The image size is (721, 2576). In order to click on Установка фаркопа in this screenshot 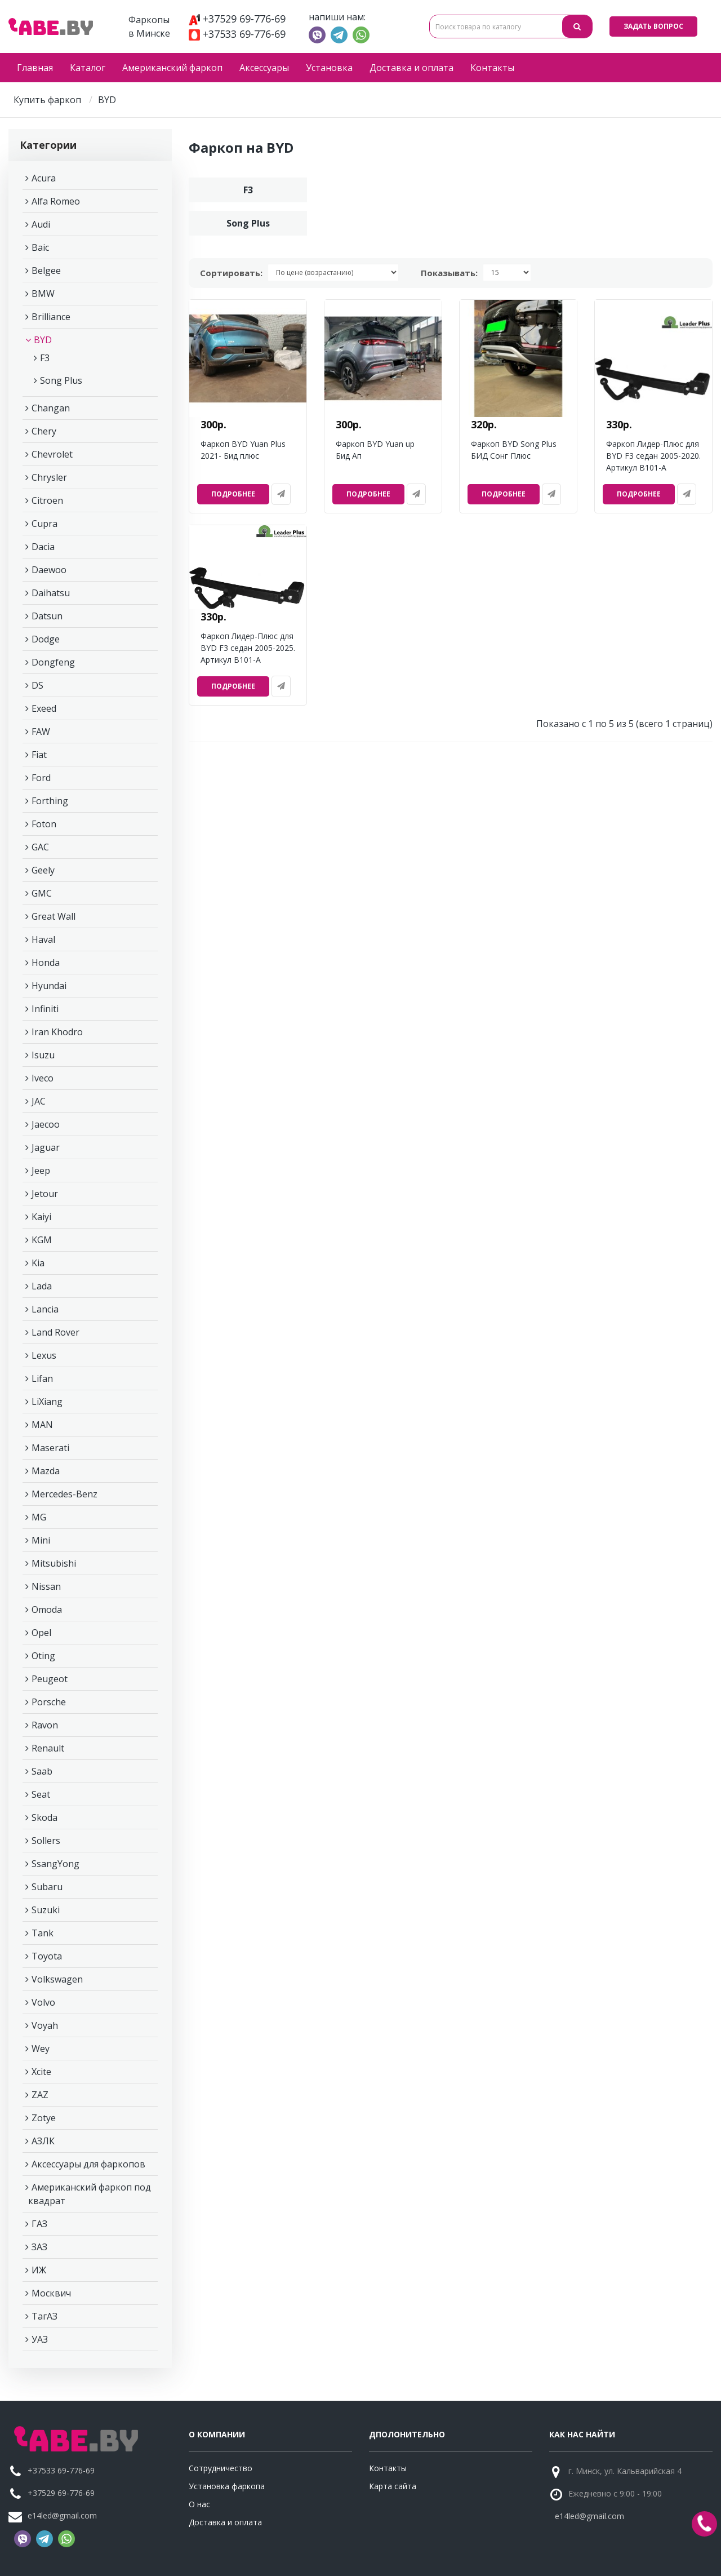, I will do `click(227, 2486)`.